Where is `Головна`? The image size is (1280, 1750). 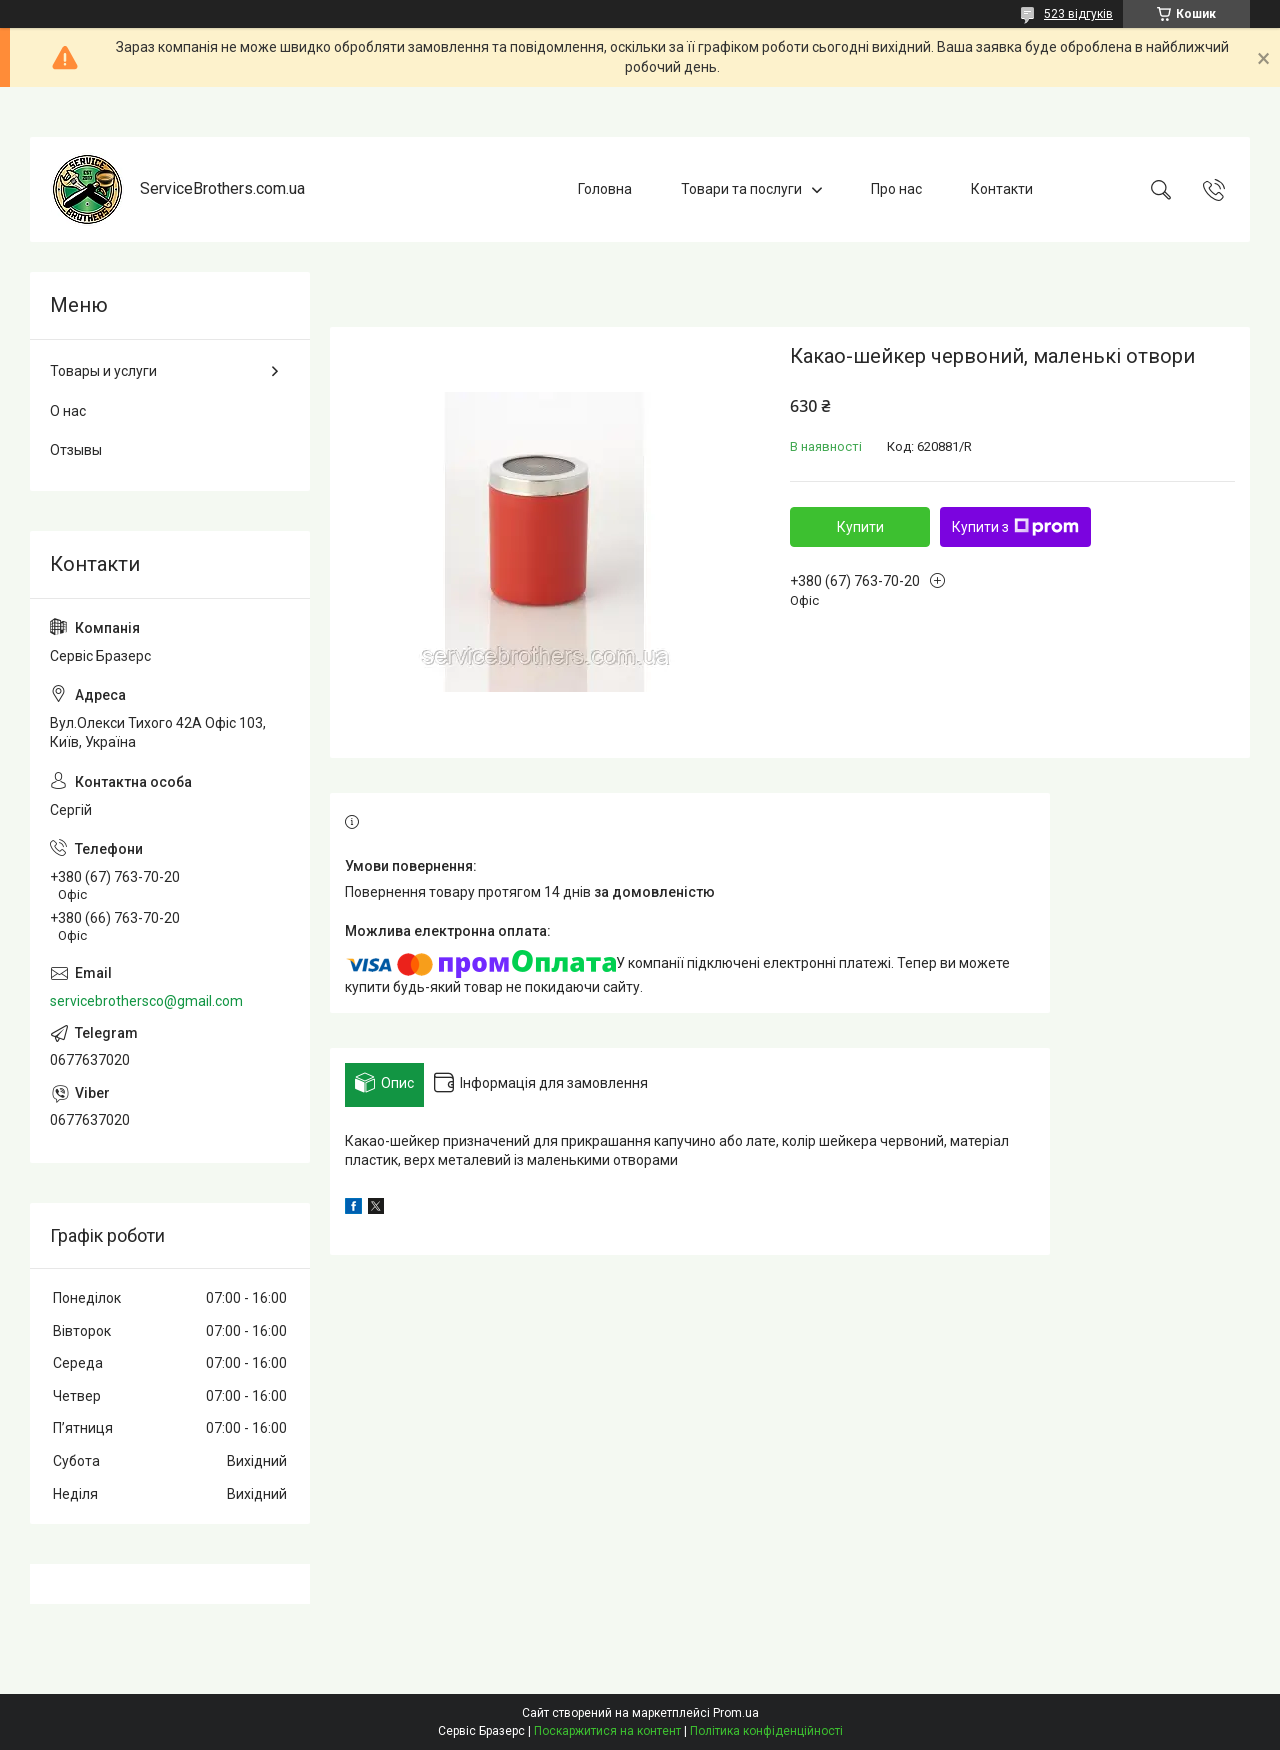 Головна is located at coordinates (605, 189).